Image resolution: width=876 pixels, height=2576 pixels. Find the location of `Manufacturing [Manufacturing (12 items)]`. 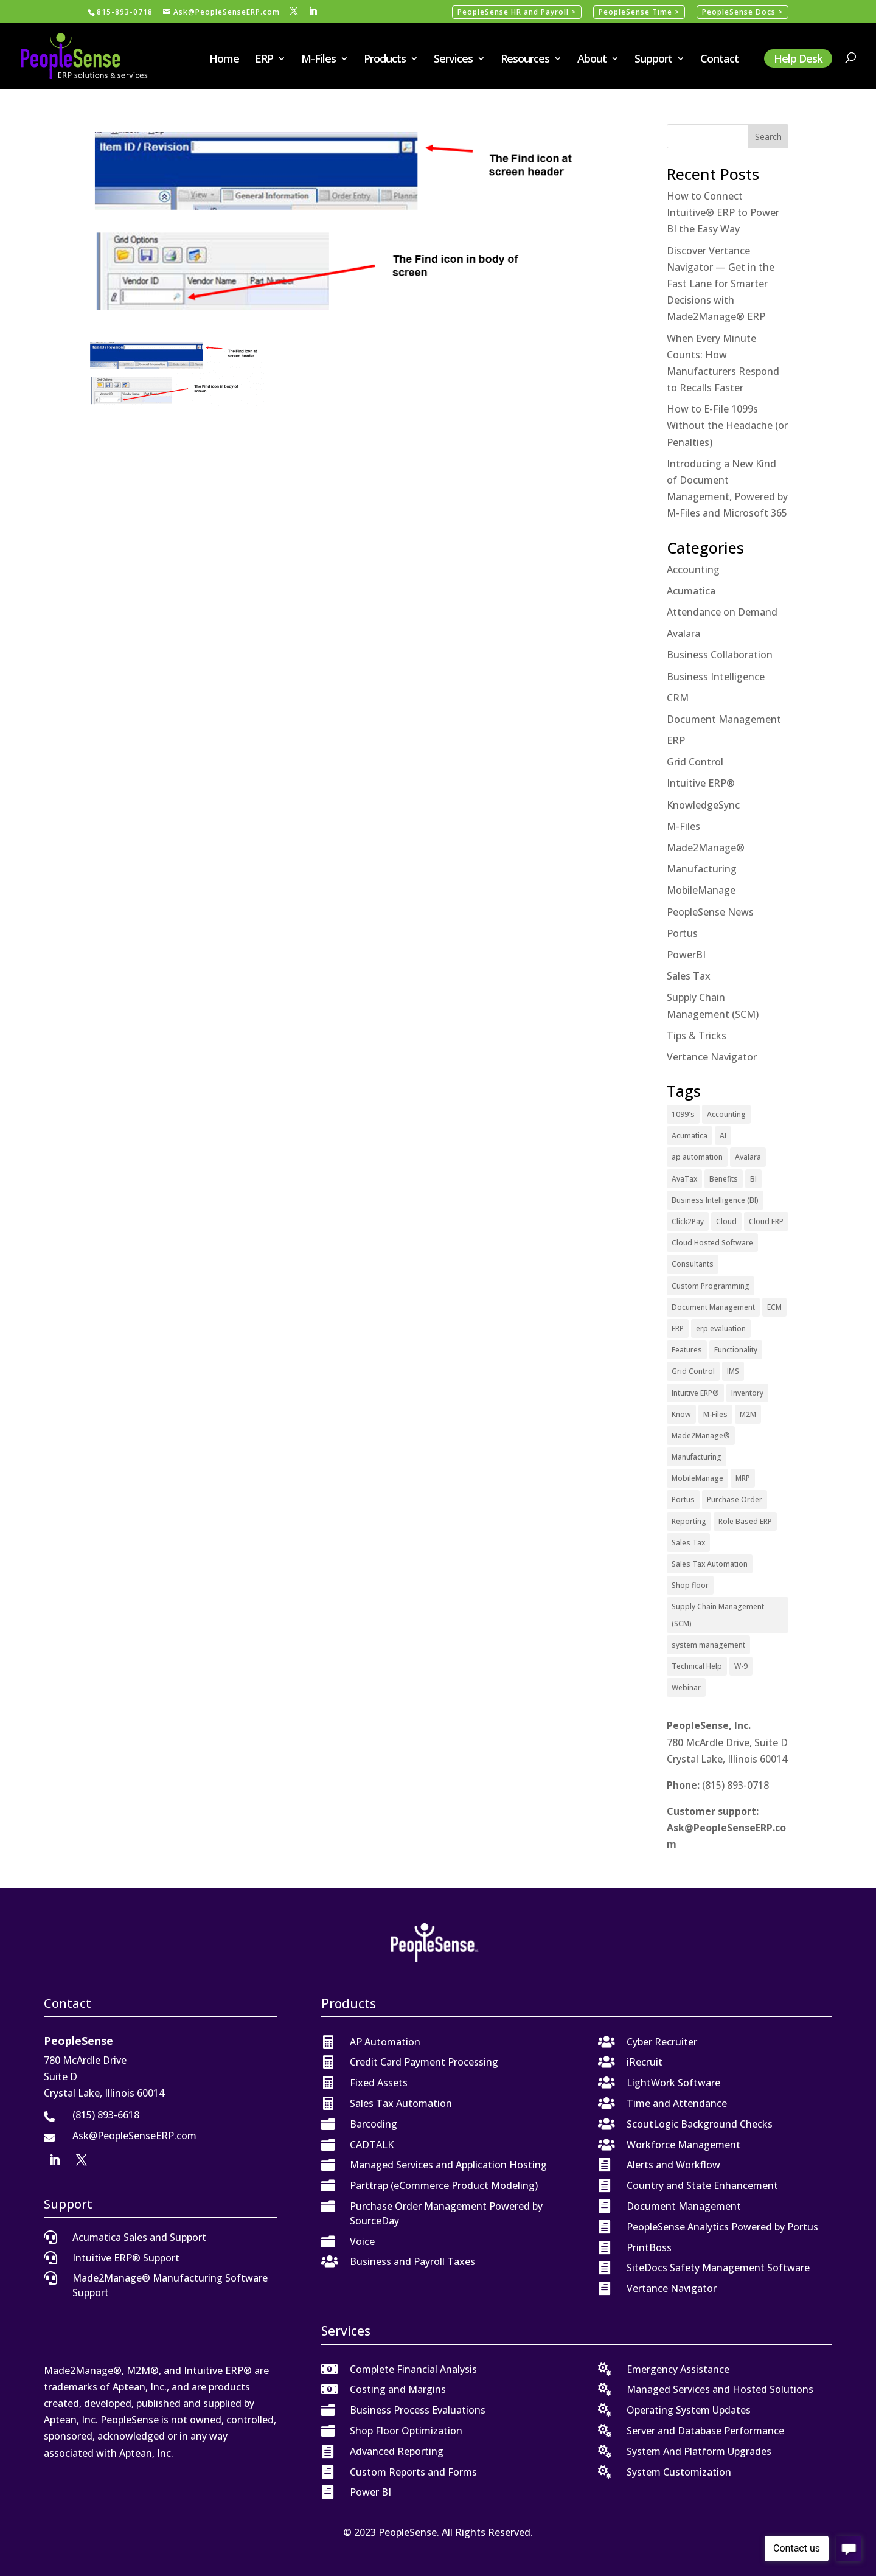

Manufacturing [Manufacturing (12 items)] is located at coordinates (696, 1457).